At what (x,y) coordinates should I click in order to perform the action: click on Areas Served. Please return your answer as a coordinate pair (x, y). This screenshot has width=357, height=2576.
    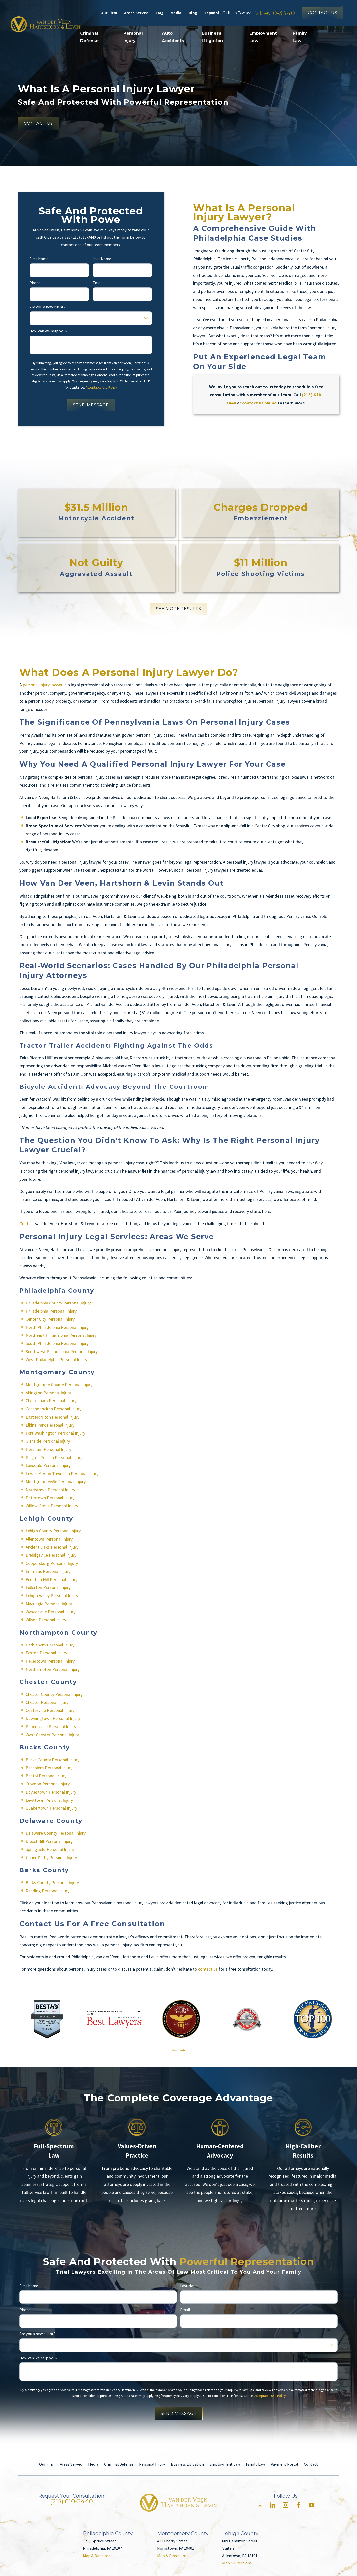
    Looking at the image, I should click on (136, 12).